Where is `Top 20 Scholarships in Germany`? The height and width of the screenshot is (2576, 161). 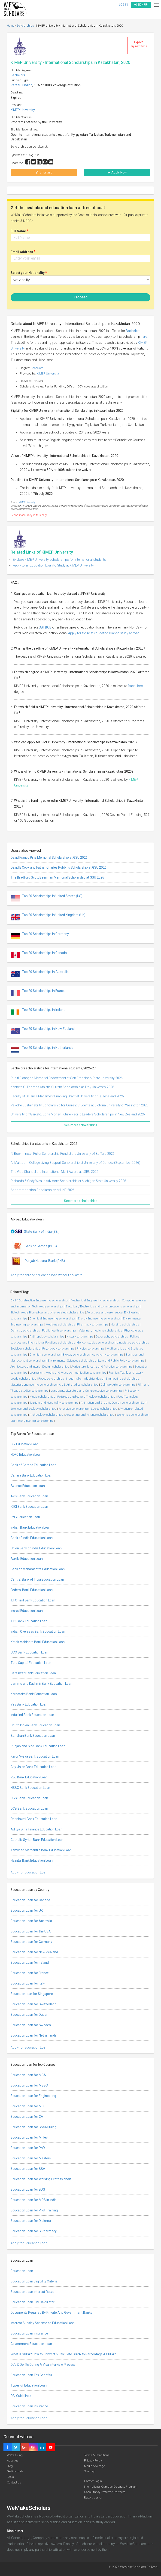 Top 20 Scholarships in Germany is located at coordinates (40, 936).